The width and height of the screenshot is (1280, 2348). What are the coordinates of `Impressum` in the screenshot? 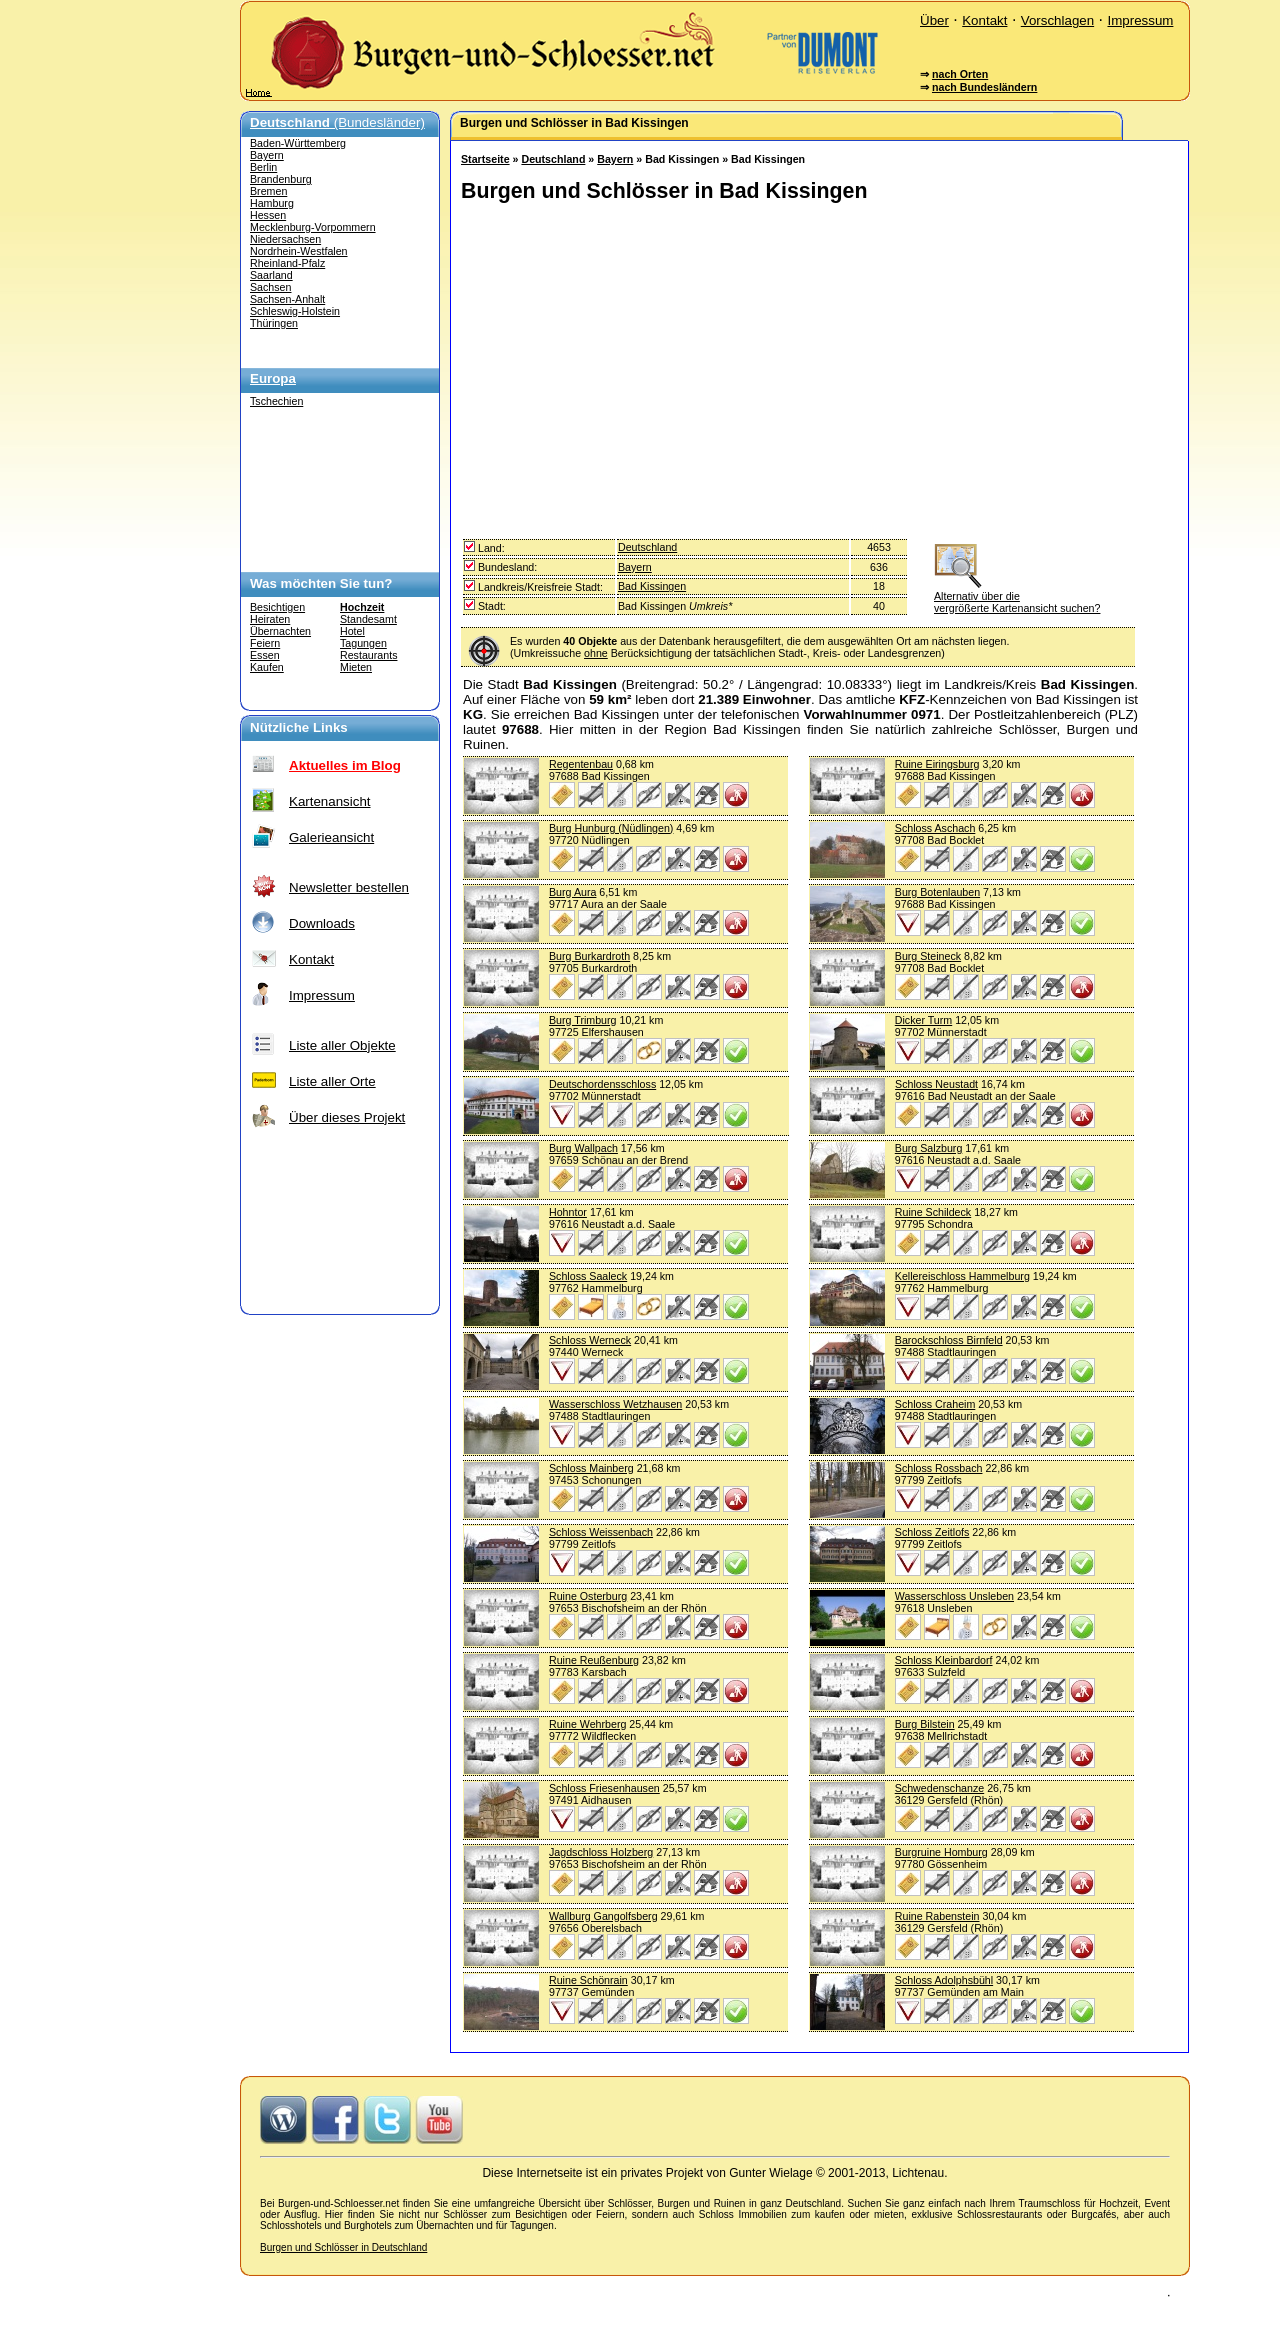 It's located at (1140, 20).